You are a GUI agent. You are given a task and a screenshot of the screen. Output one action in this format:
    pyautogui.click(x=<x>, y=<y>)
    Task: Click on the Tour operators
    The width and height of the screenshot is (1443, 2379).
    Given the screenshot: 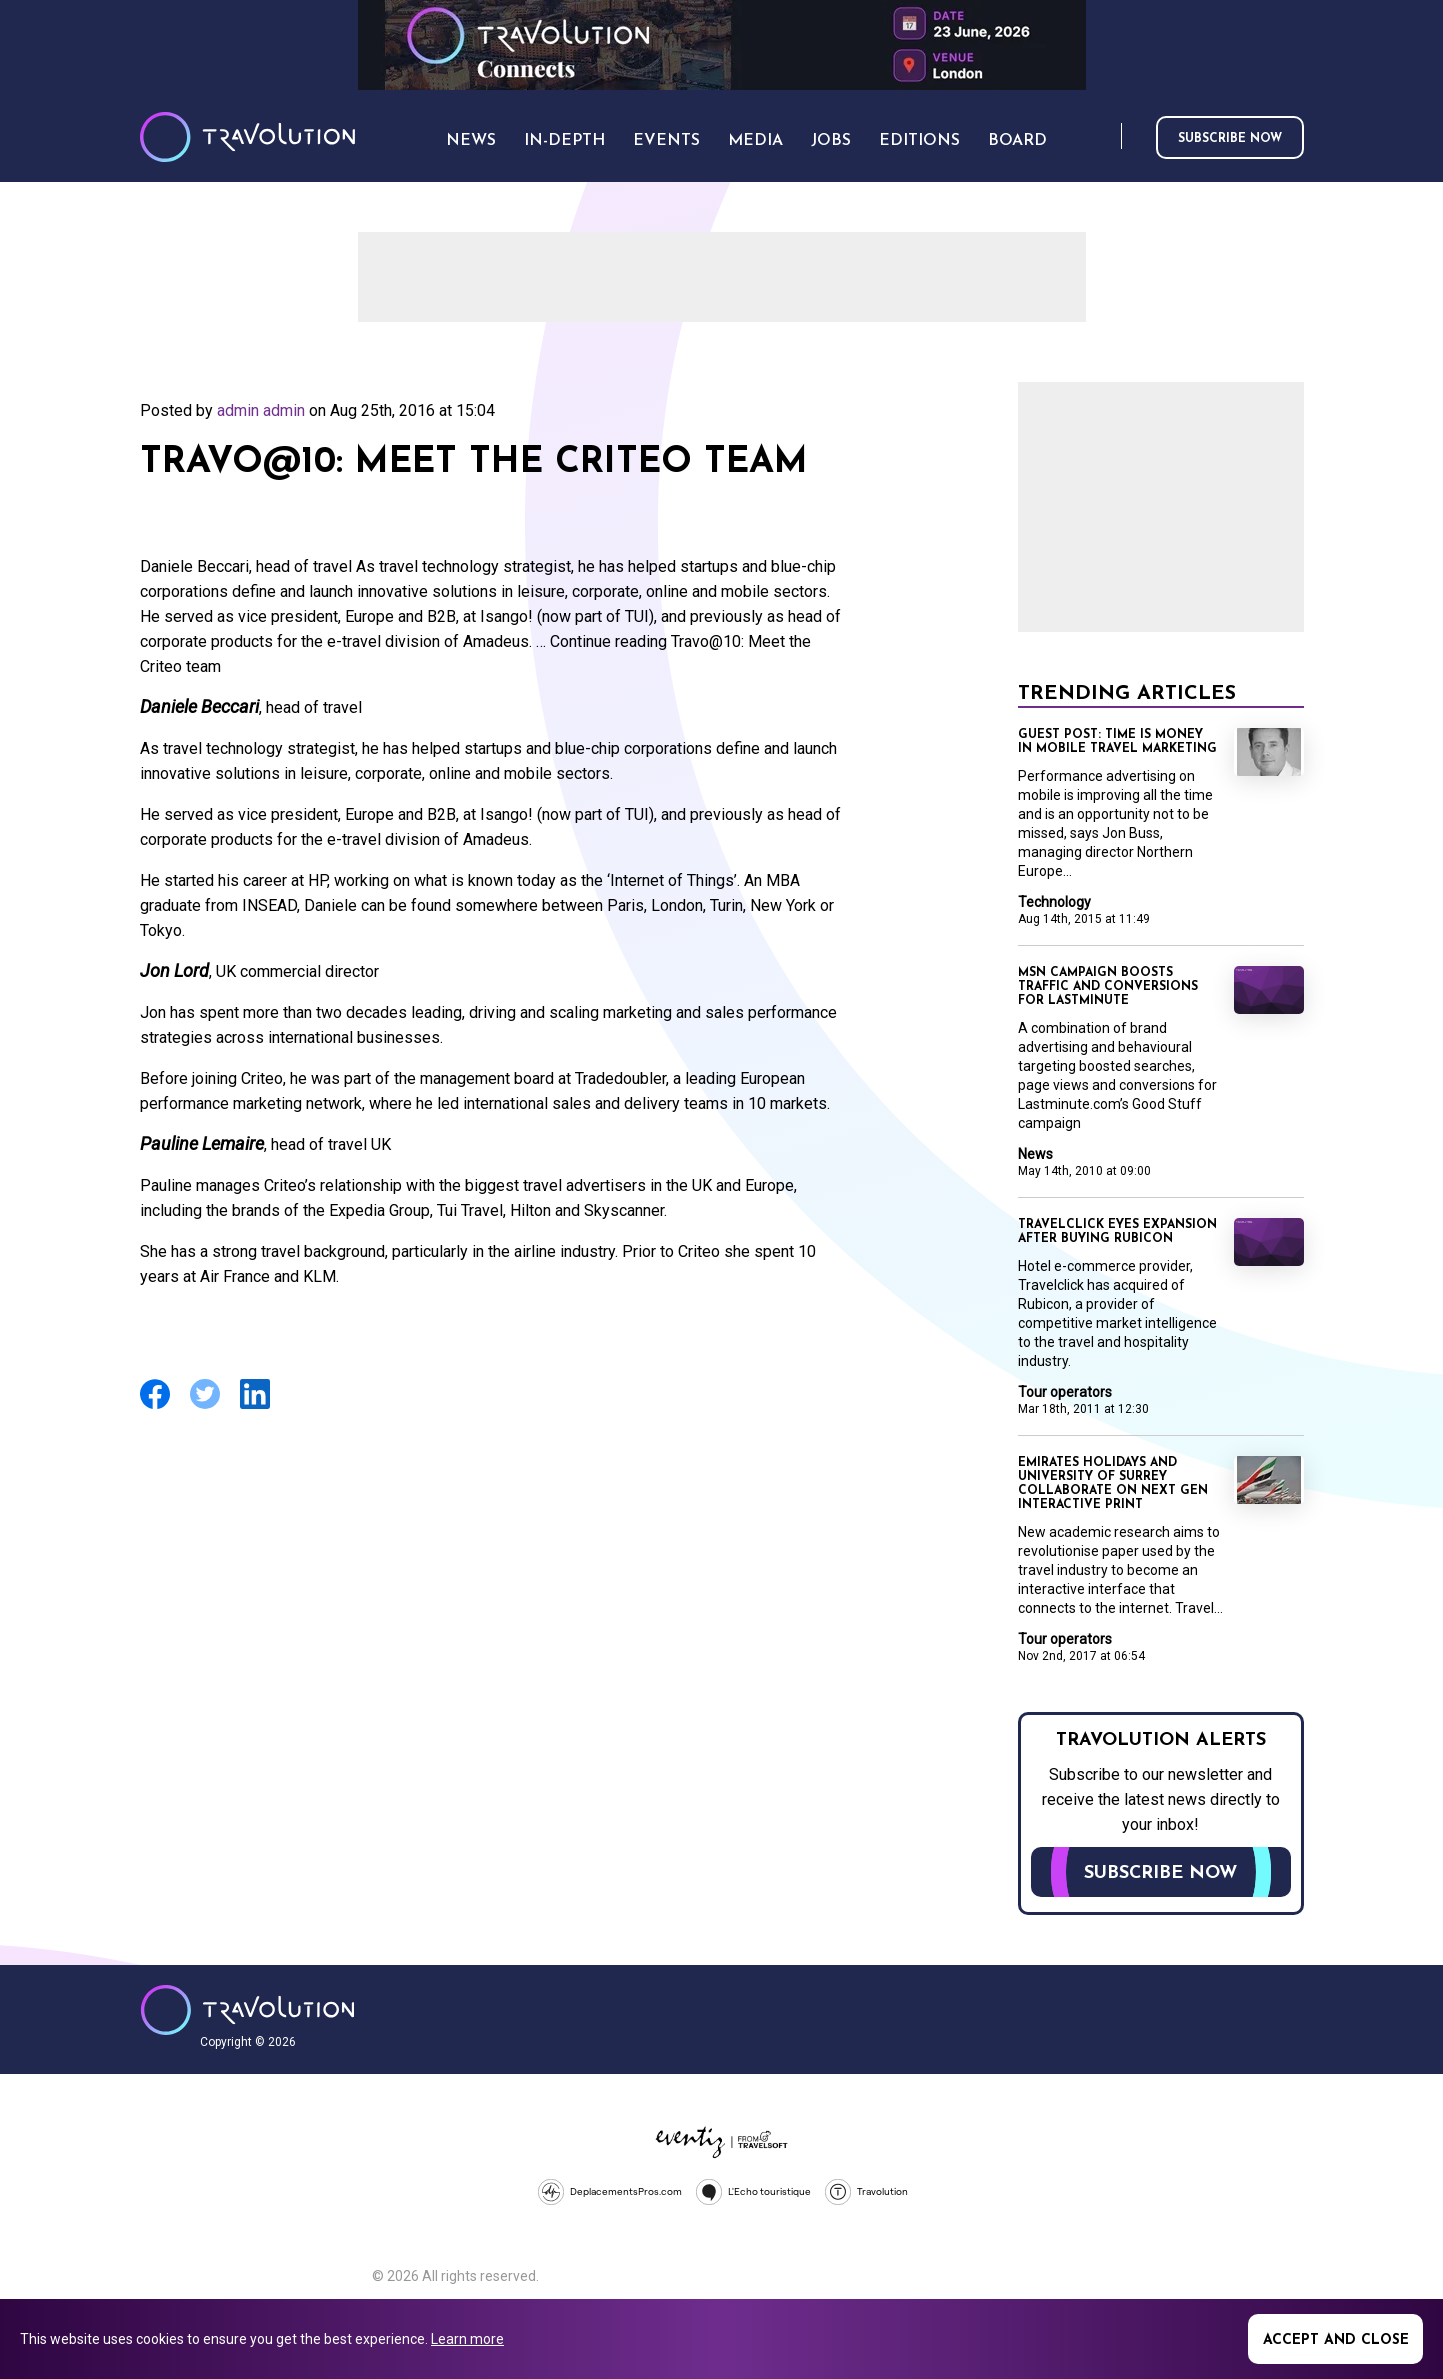 What is the action you would take?
    pyautogui.click(x=1065, y=1392)
    